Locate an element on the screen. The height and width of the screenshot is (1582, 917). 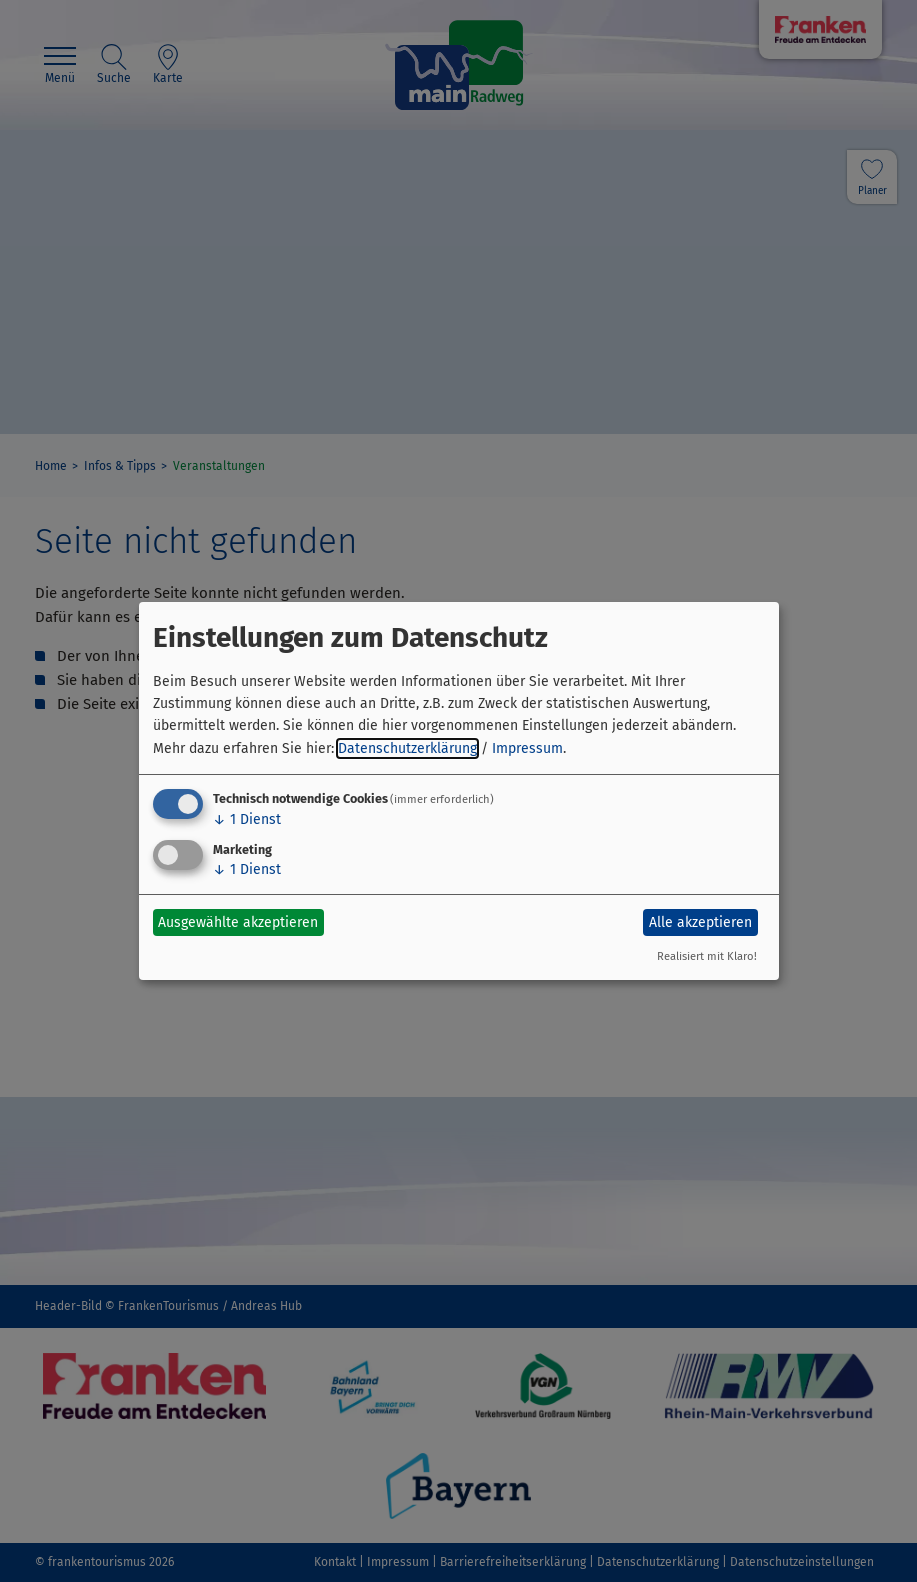
Alle akzeptieren is located at coordinates (700, 922).